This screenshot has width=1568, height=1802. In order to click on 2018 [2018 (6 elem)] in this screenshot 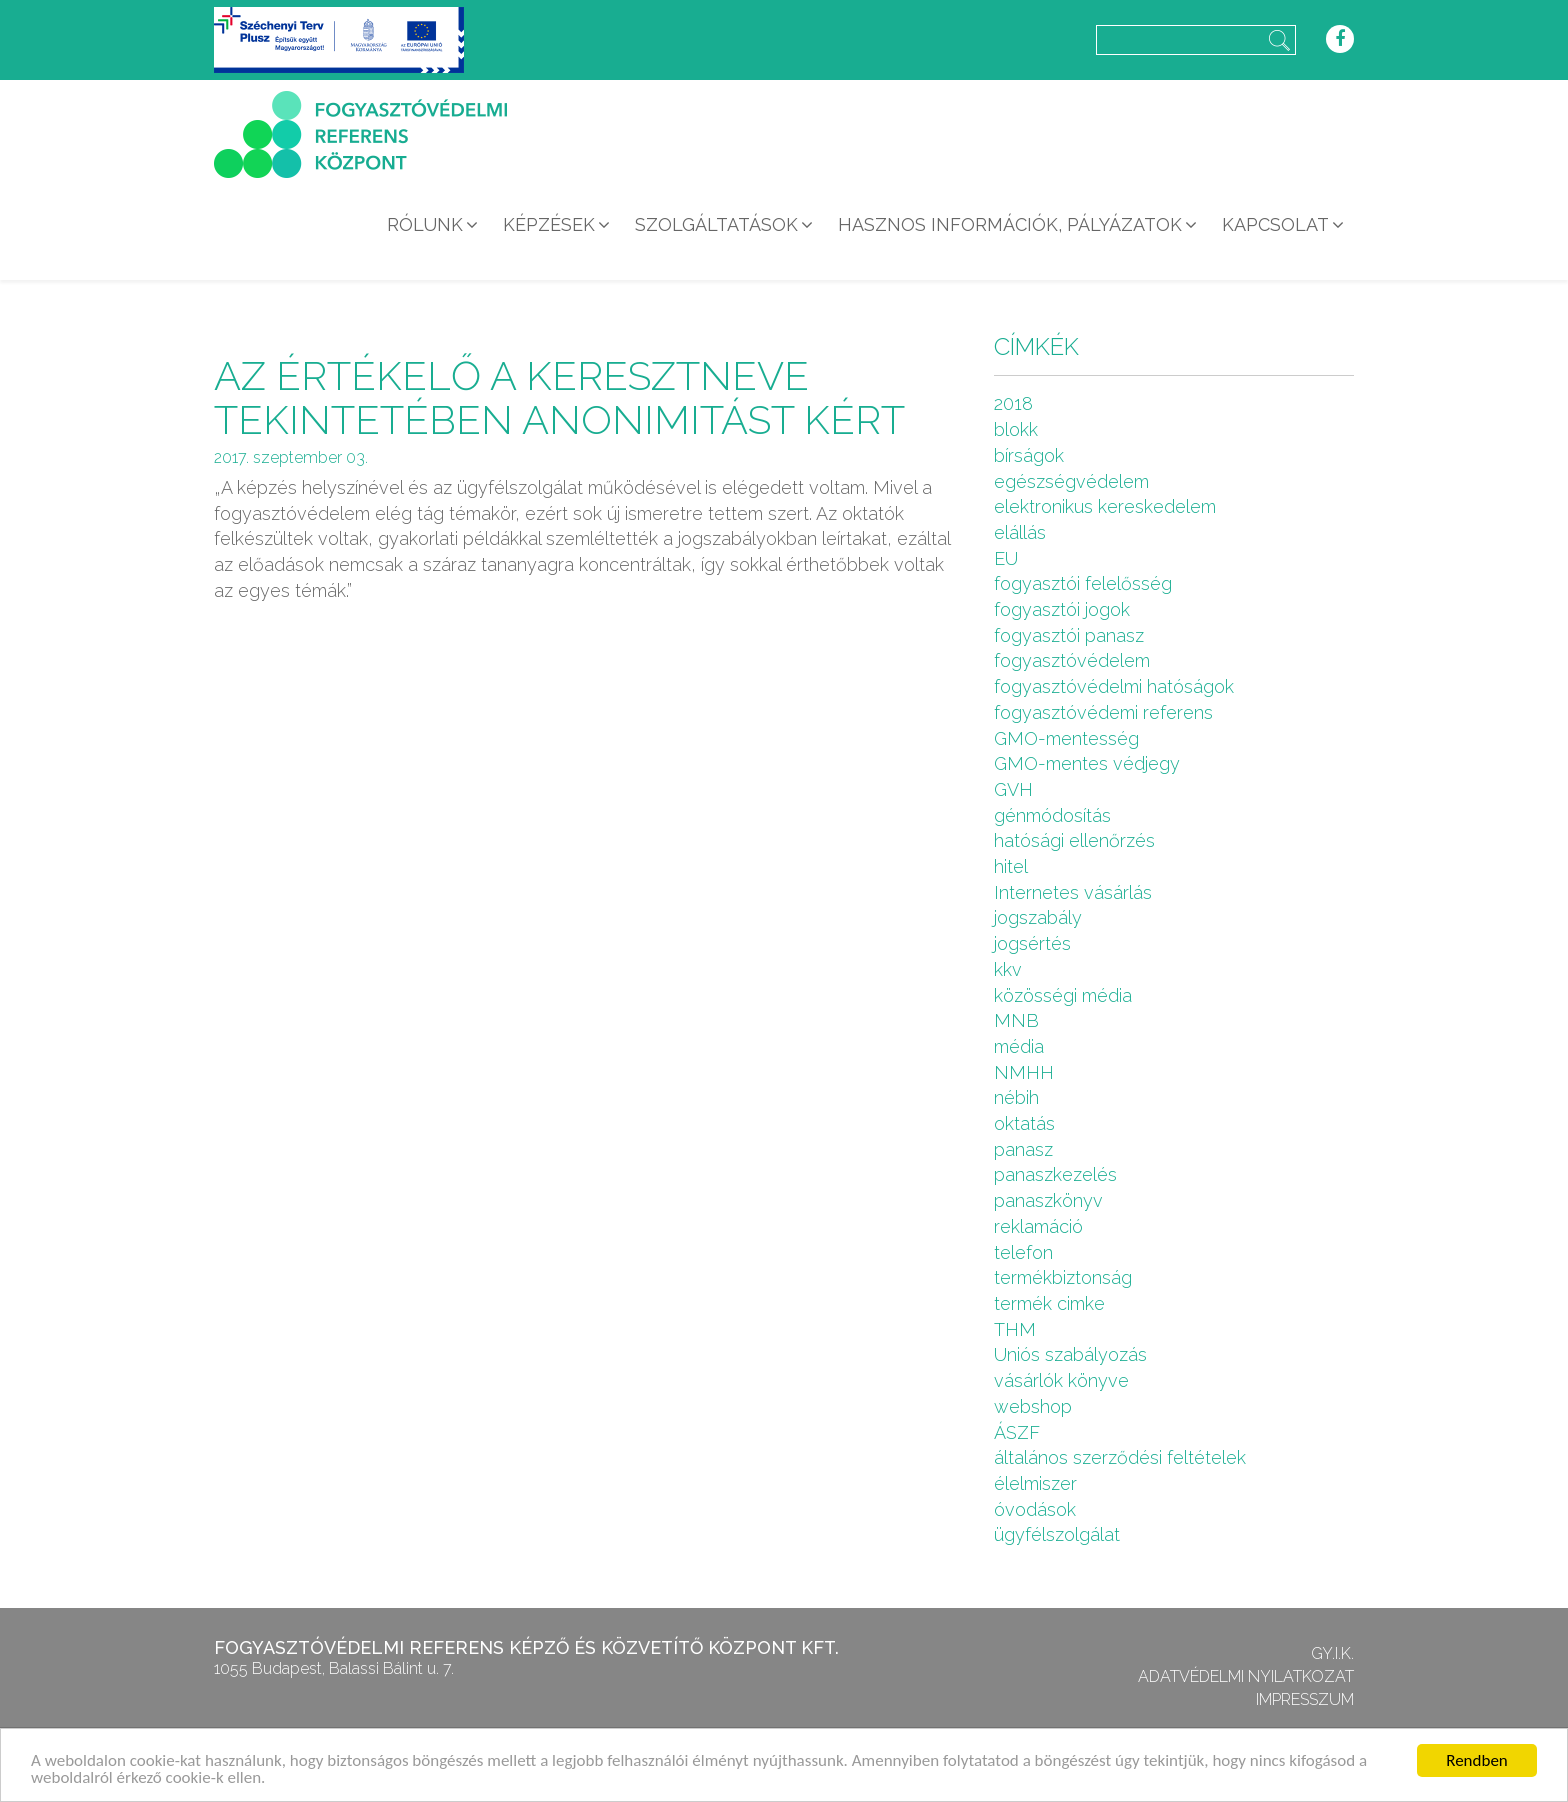, I will do `click(1013, 403)`.